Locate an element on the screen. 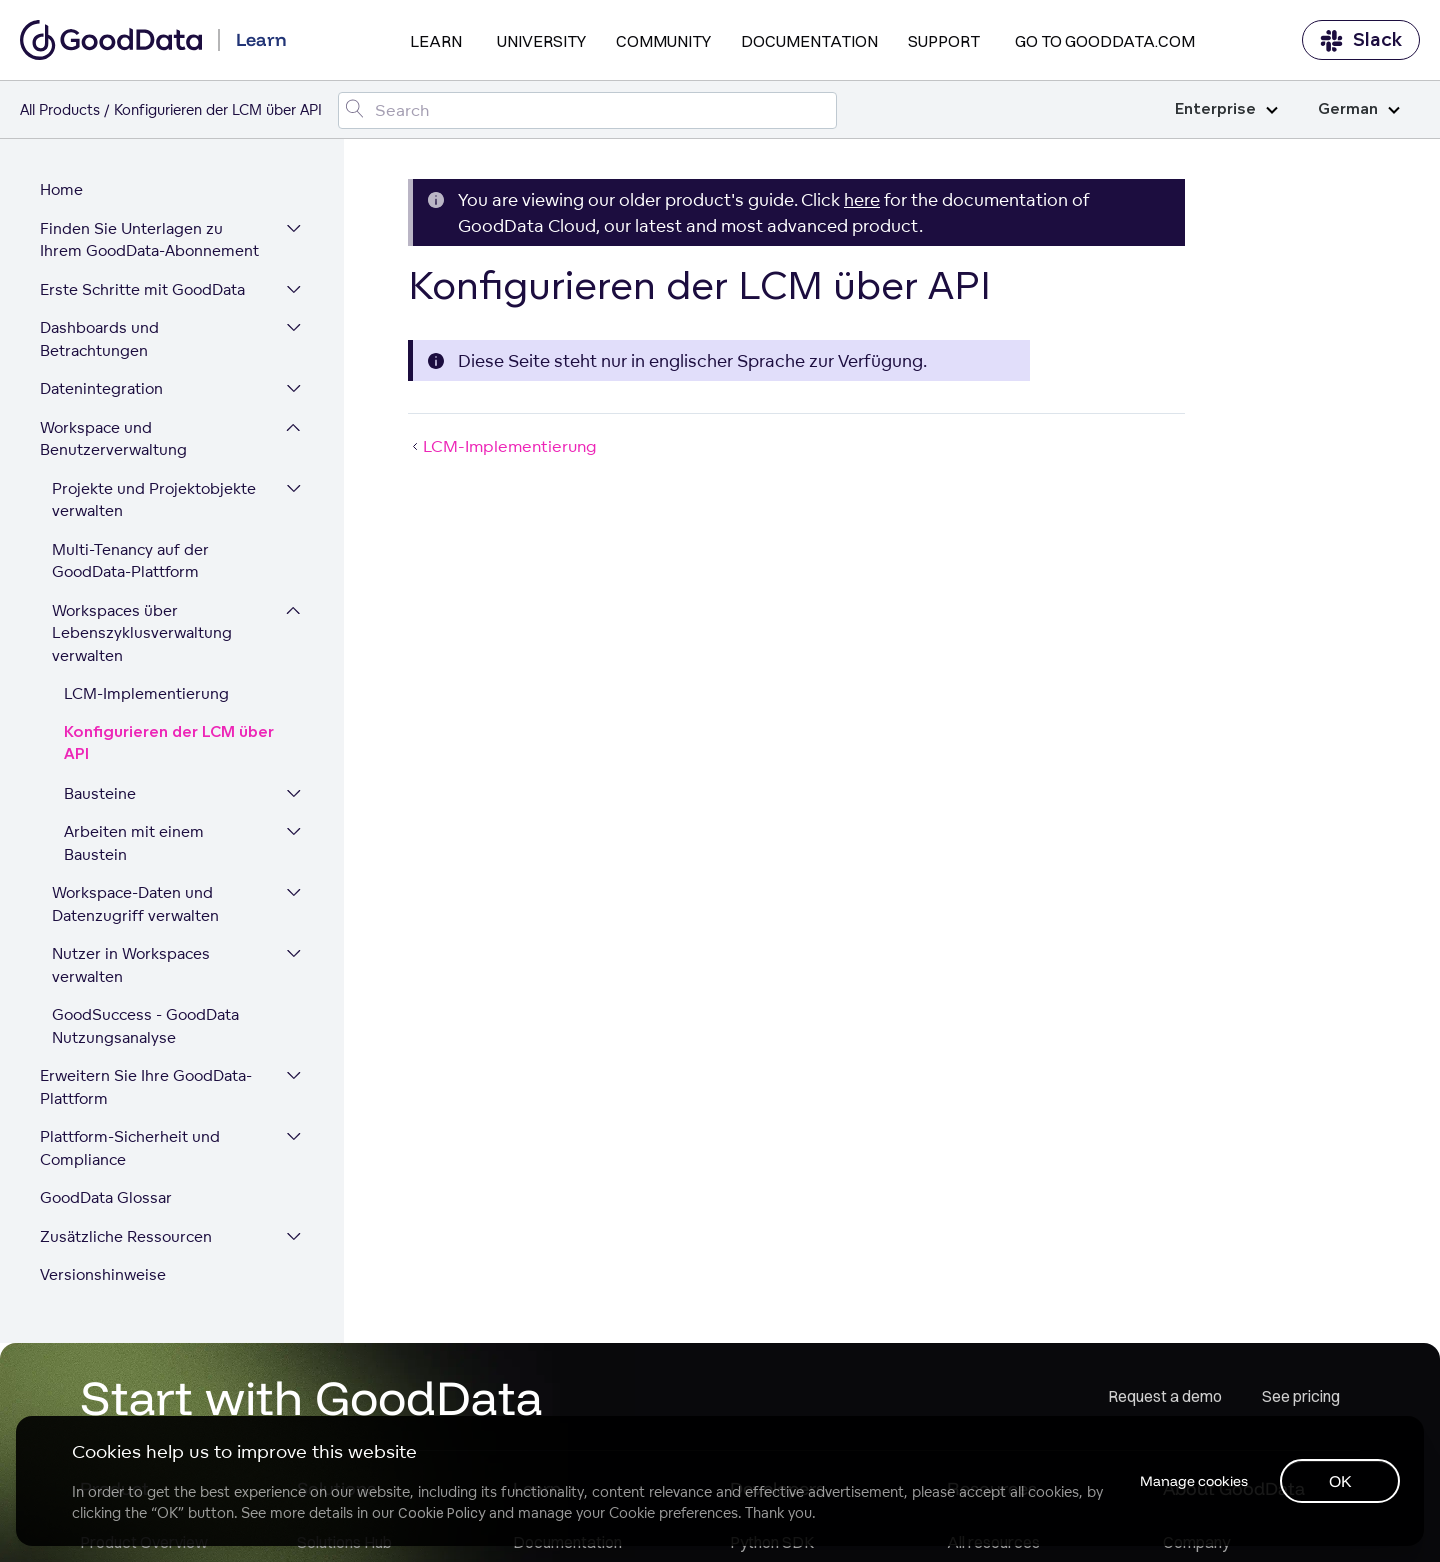  Zusätzliche Ressourcen is located at coordinates (126, 1236).